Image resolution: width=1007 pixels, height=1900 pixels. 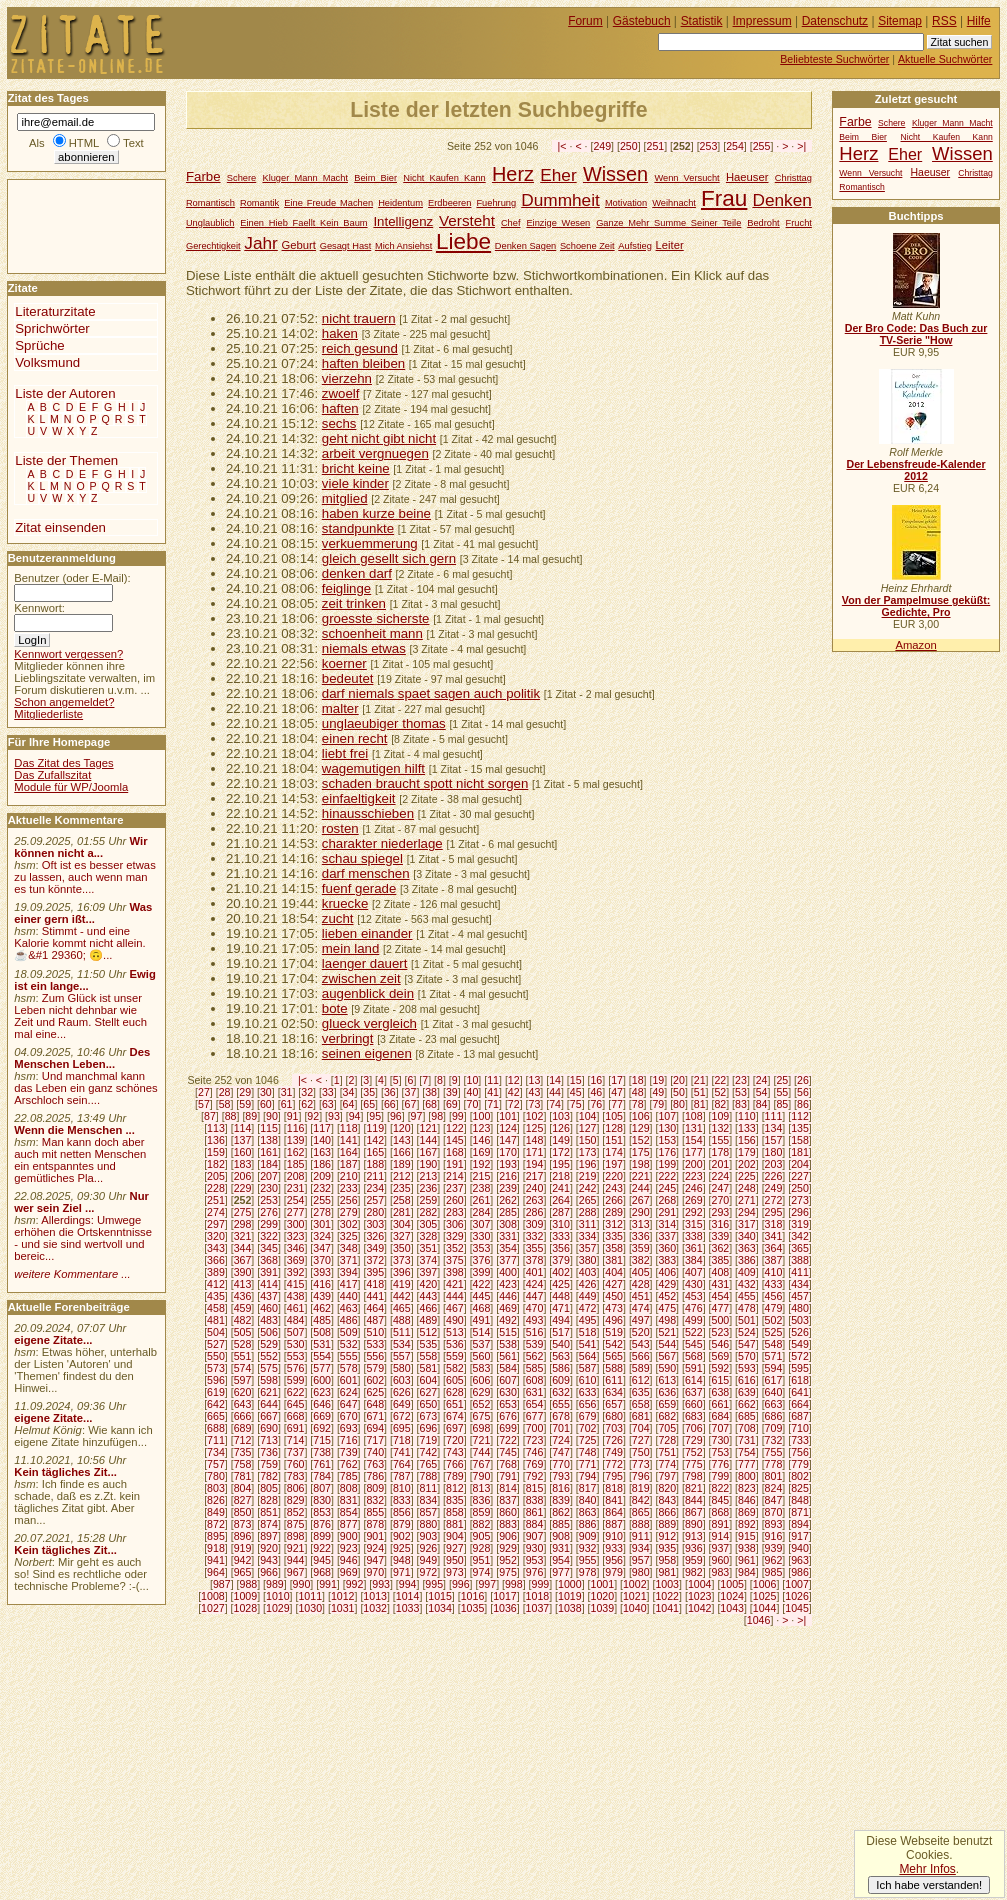 What do you see at coordinates (493, 1080) in the screenshot?
I see `11` at bounding box center [493, 1080].